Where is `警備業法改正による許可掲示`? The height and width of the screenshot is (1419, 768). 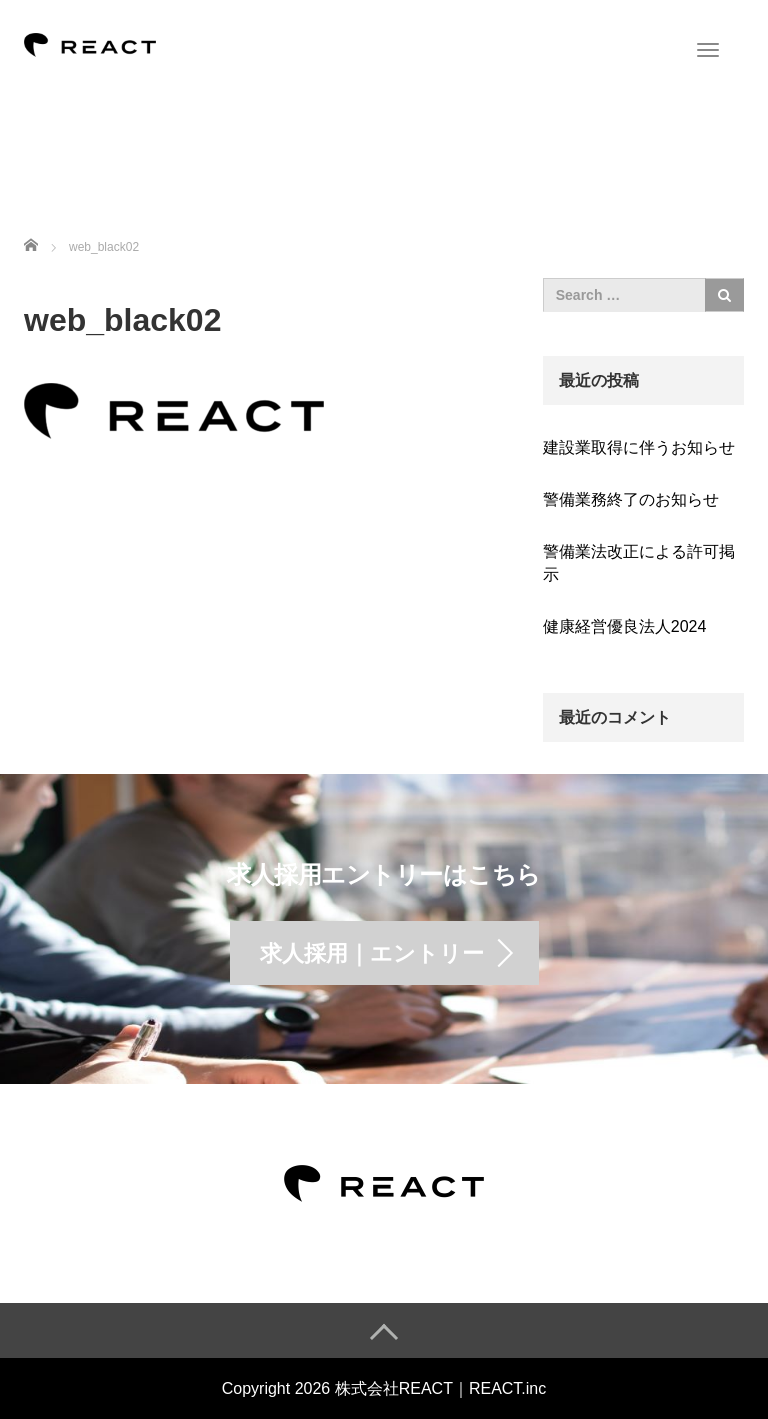 警備業法改正による許可掲示 is located at coordinates (639, 563).